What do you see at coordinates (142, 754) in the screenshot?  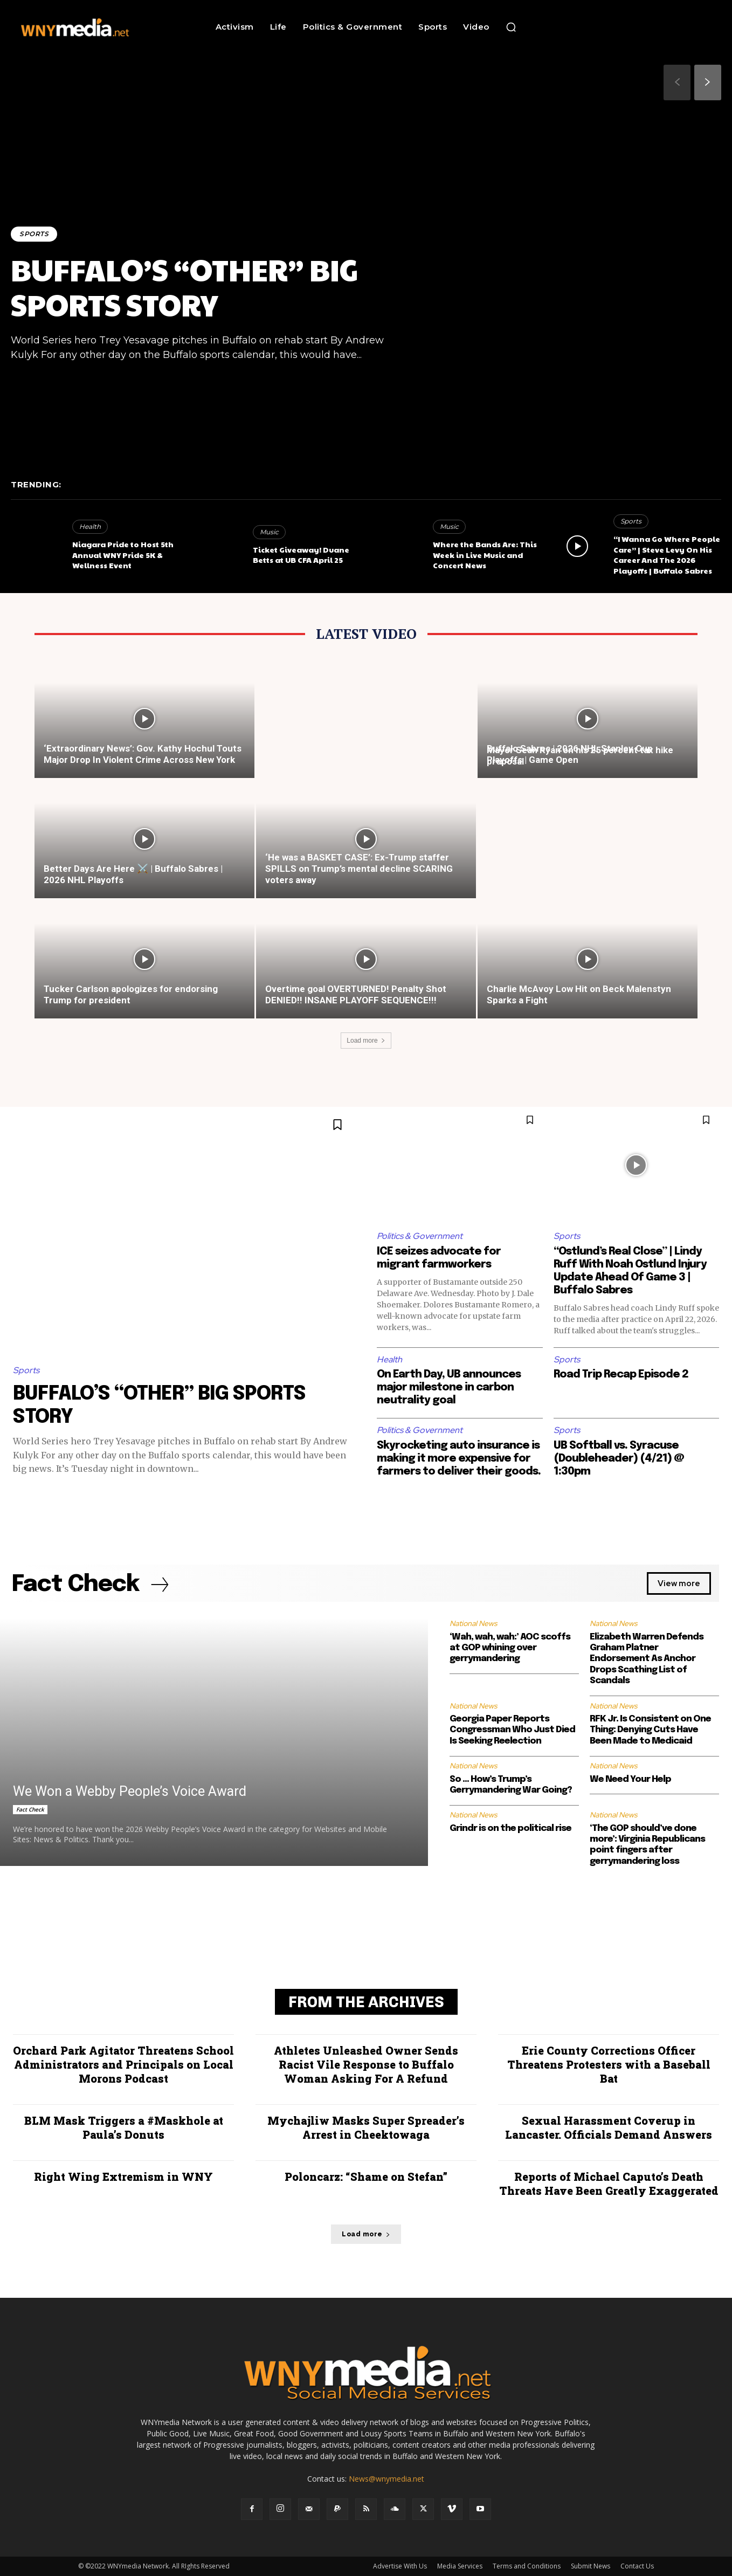 I see `‘Extraordinary News’: Gov. Kathy Hochul Touts Major Drop In Violent Crime Across New York` at bounding box center [142, 754].